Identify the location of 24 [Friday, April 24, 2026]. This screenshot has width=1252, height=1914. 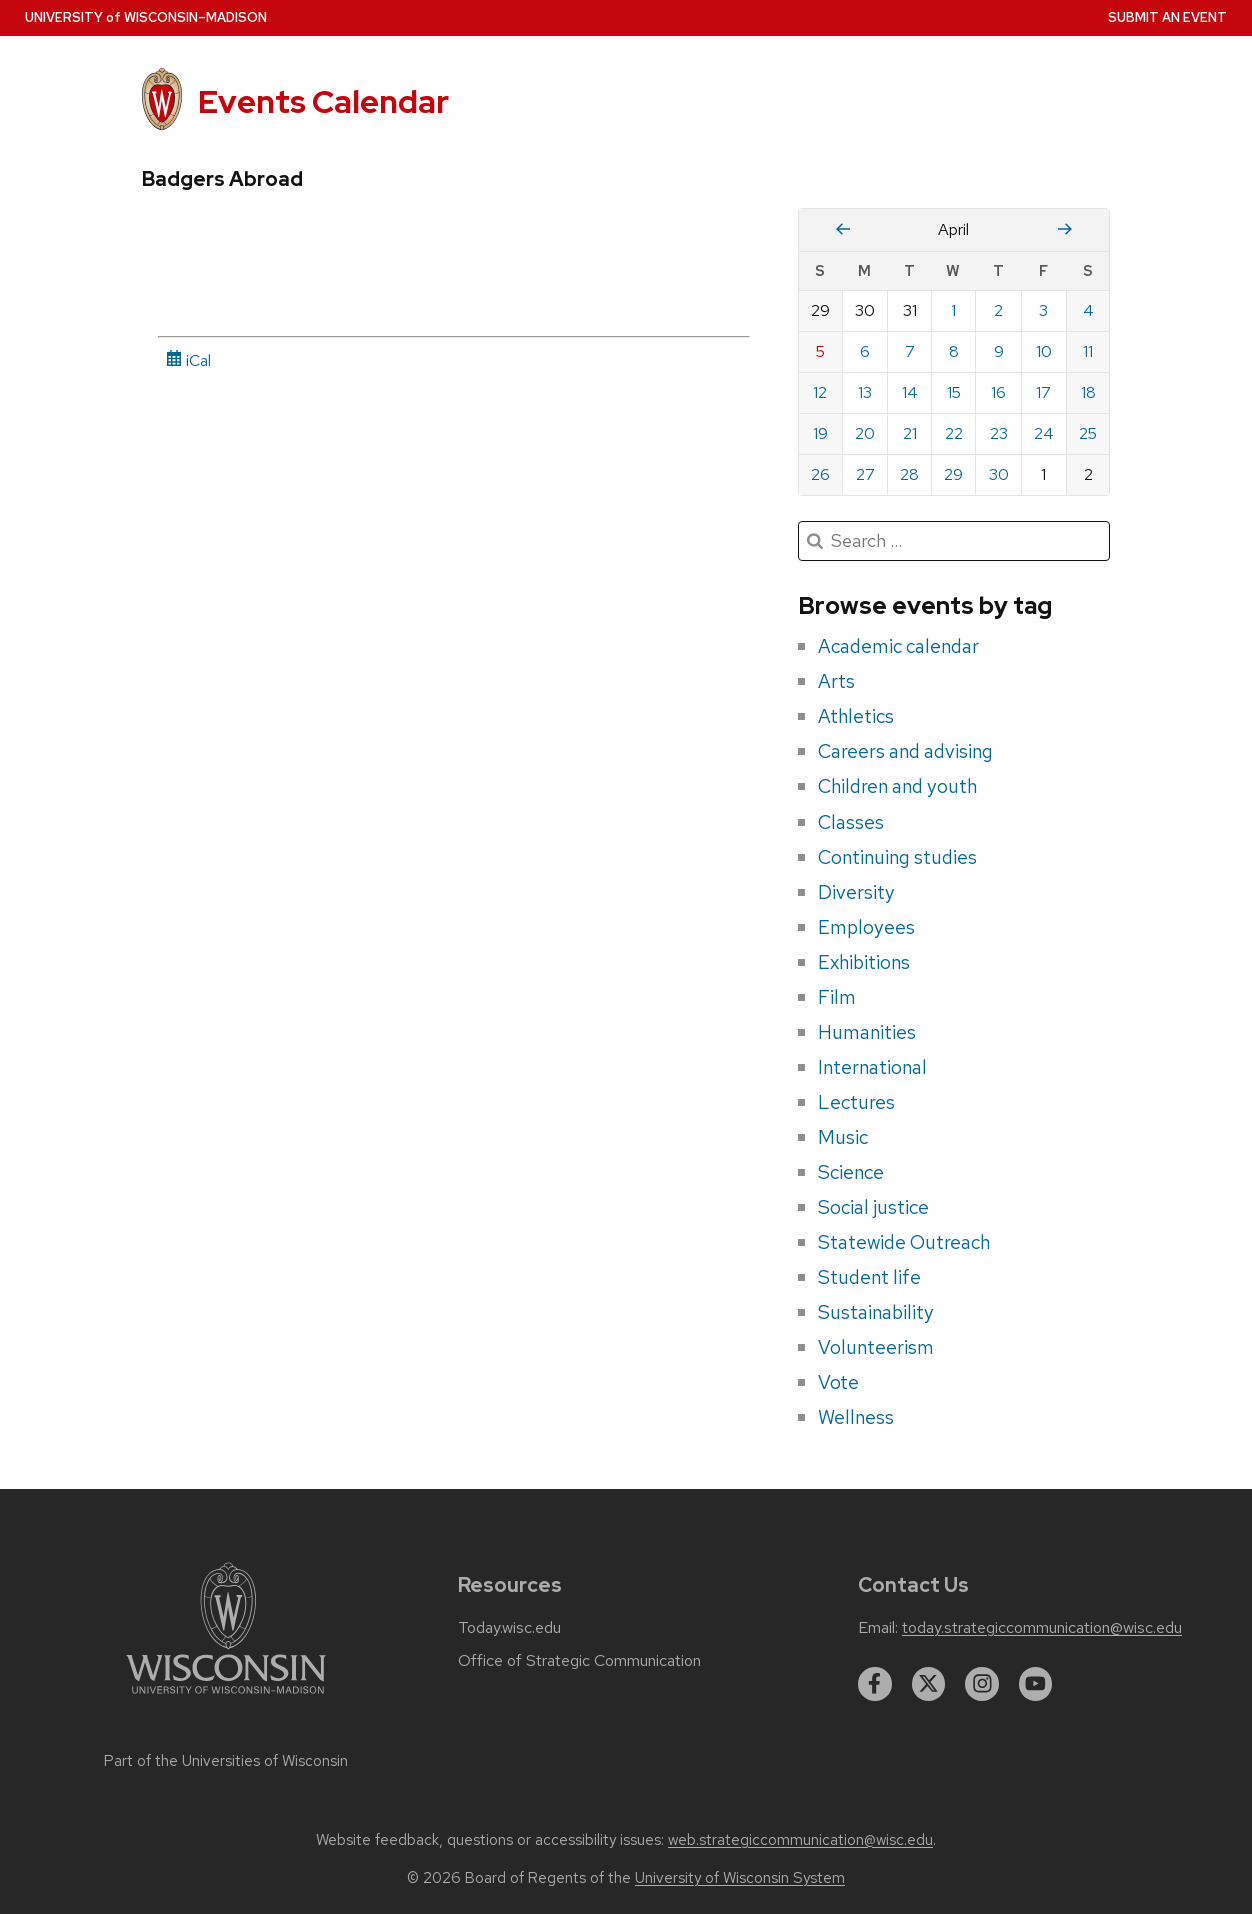
(1044, 433).